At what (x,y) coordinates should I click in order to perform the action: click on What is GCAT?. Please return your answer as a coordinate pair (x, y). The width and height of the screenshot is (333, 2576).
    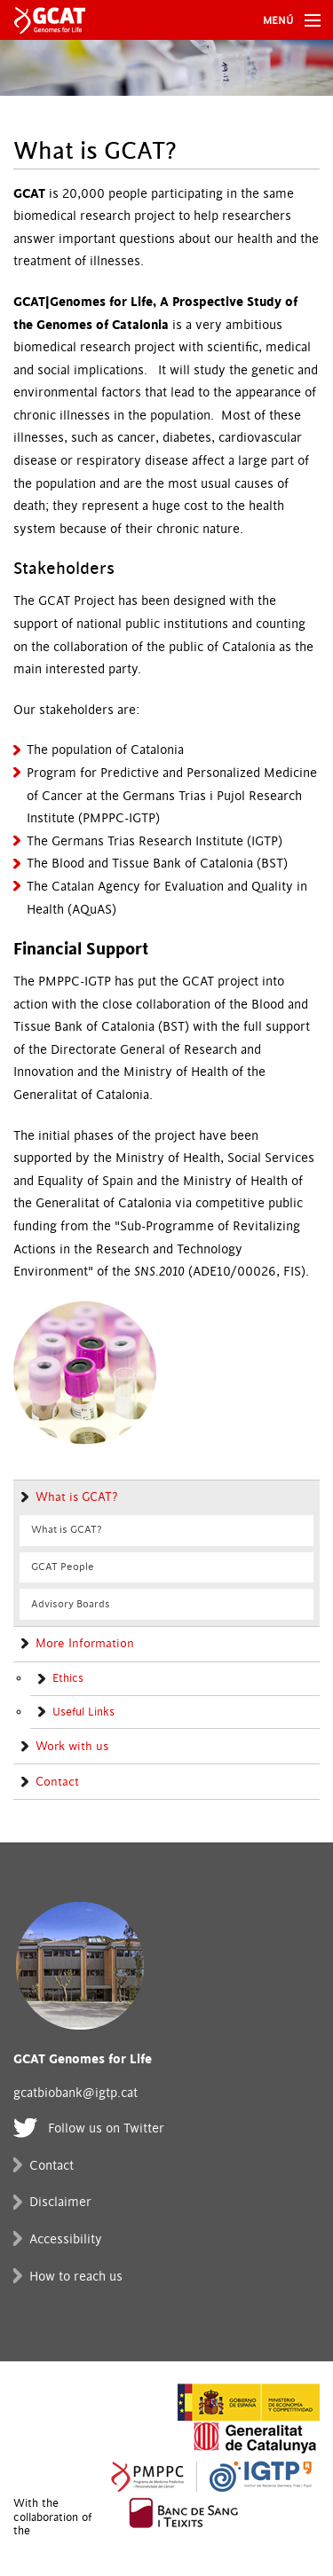
    Looking at the image, I should click on (76, 1497).